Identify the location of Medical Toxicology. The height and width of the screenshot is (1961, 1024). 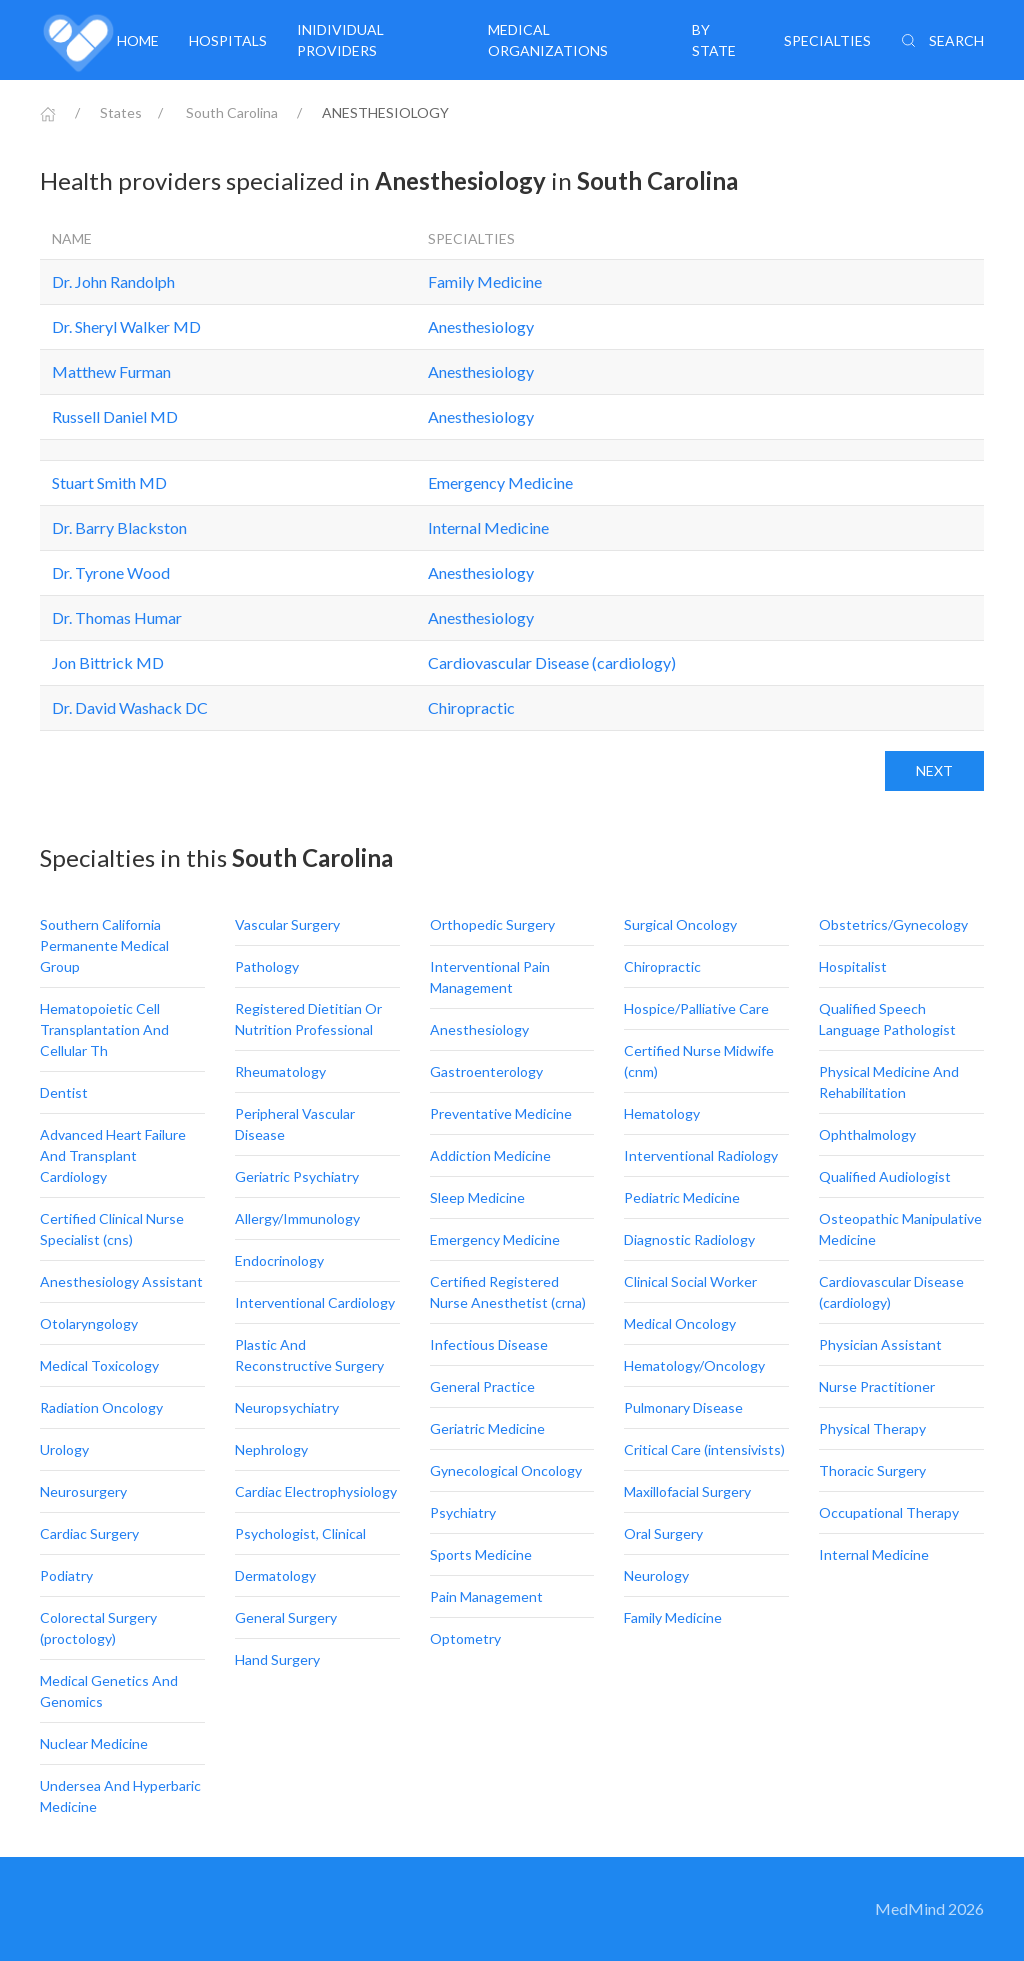
(99, 1365).